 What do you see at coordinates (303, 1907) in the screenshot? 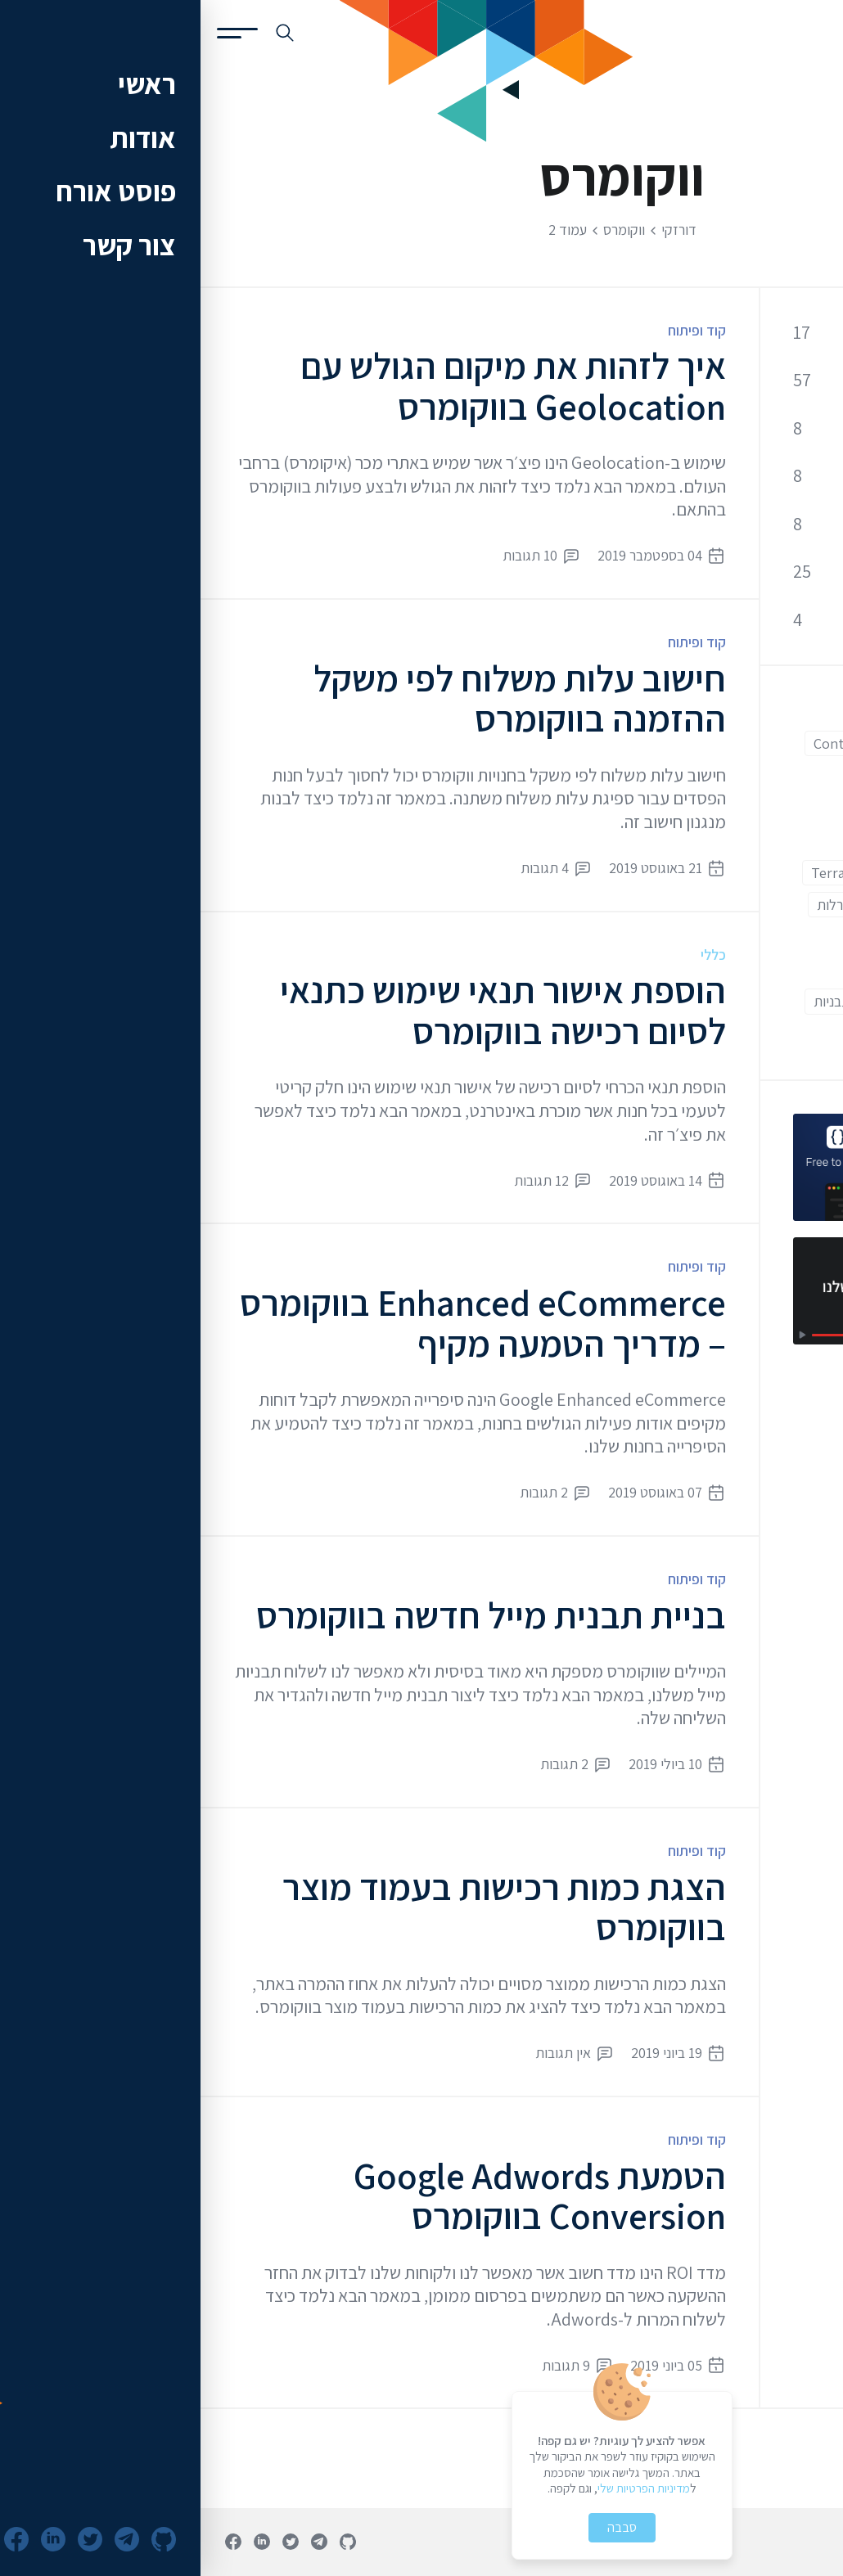
I see `הצגת כמות רכישות בעמוד מוצר בווקומרס` at bounding box center [303, 1907].